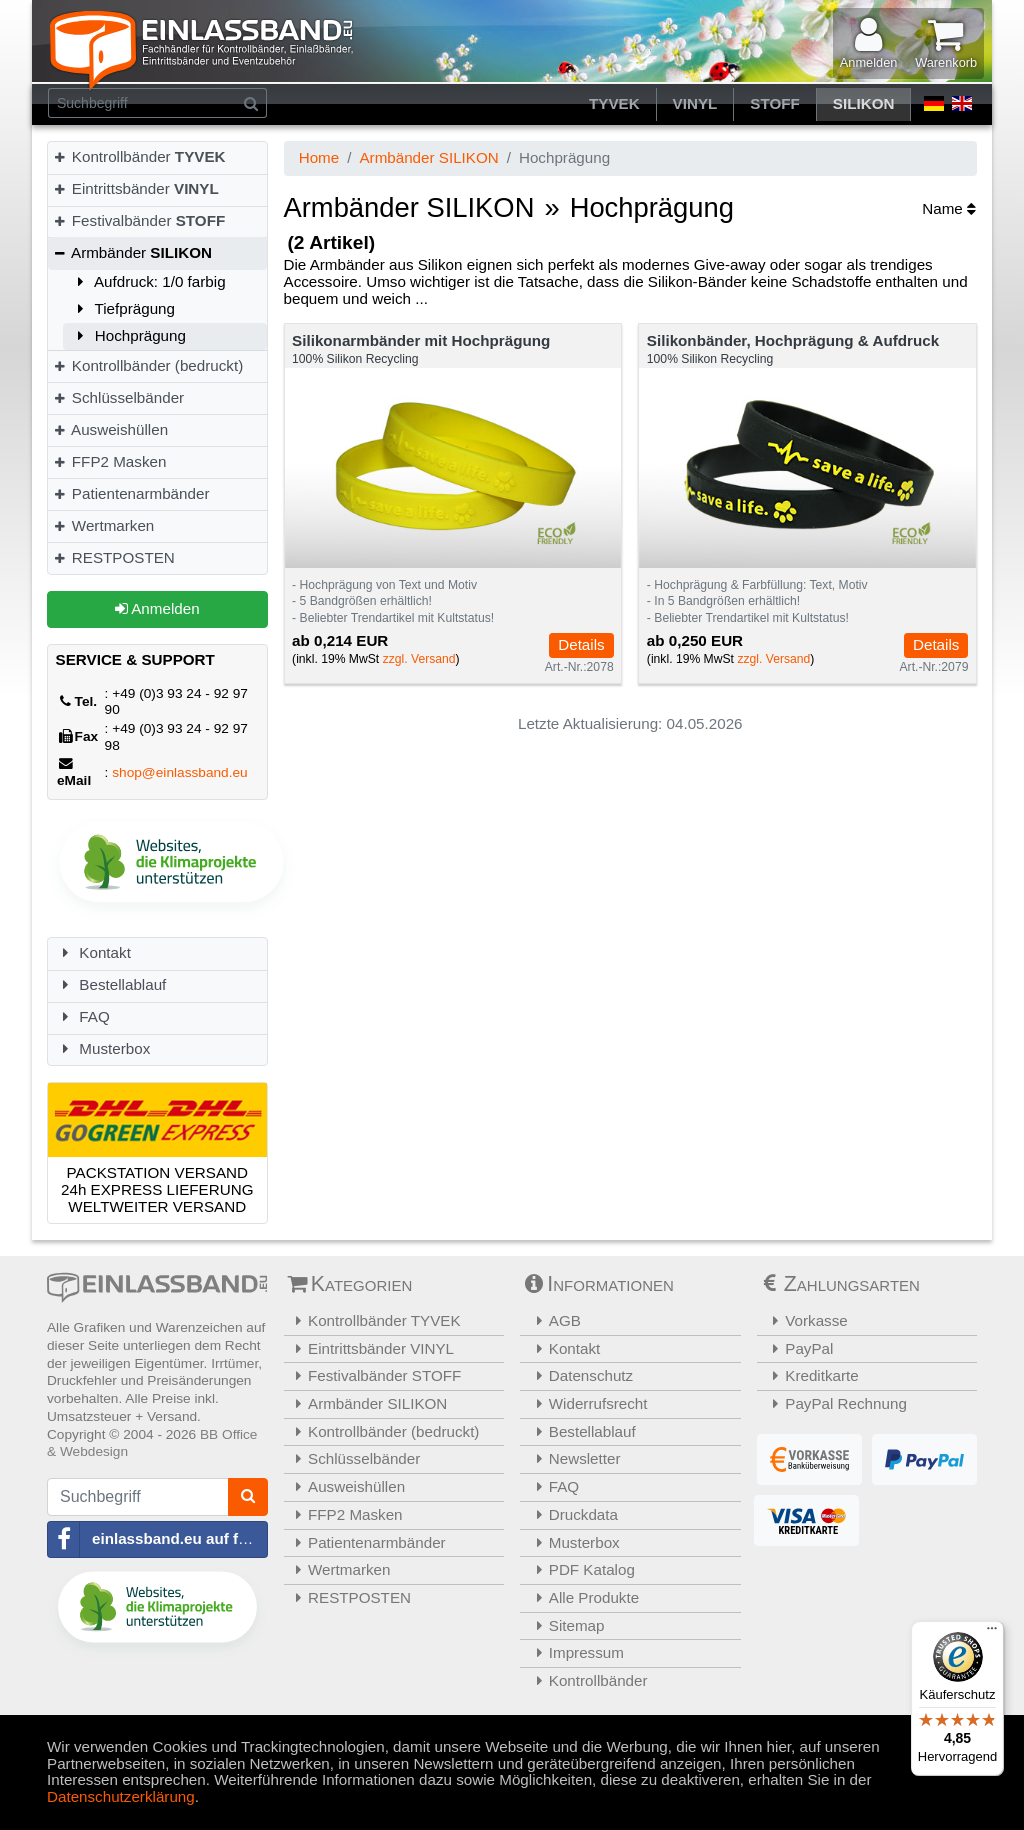  I want to click on PDF Katalog, so click(580, 1569).